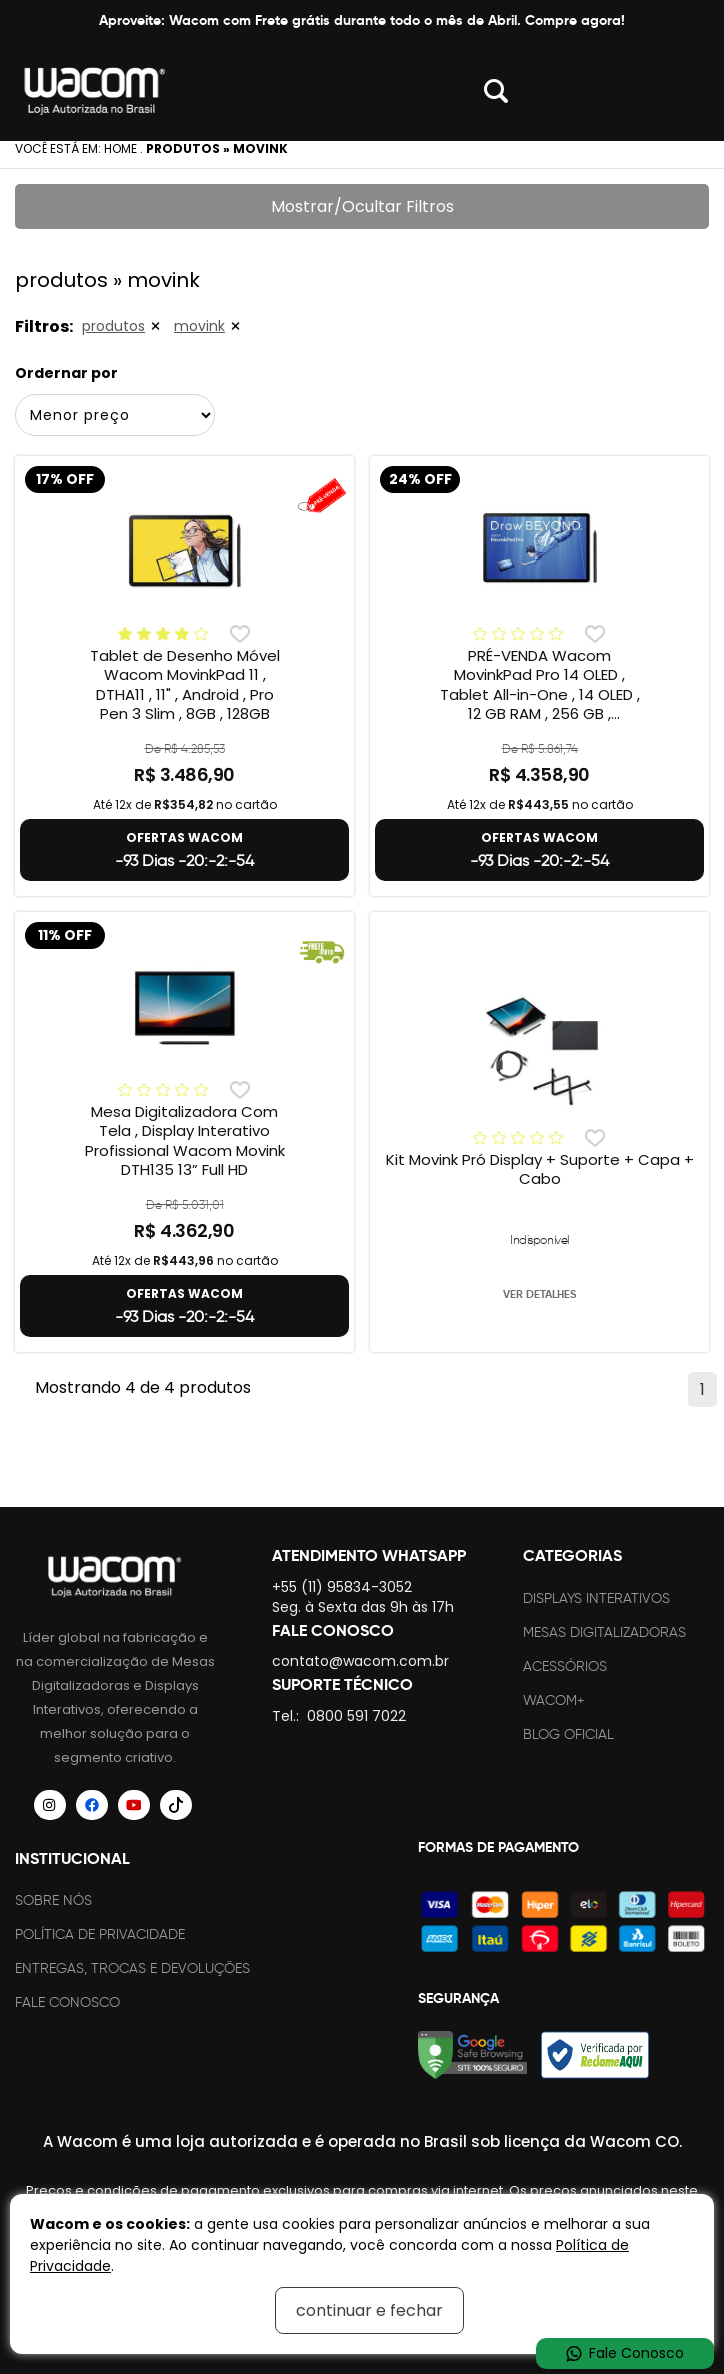  Describe the element at coordinates (53, 1900) in the screenshot. I see `Sobre nós` at that location.